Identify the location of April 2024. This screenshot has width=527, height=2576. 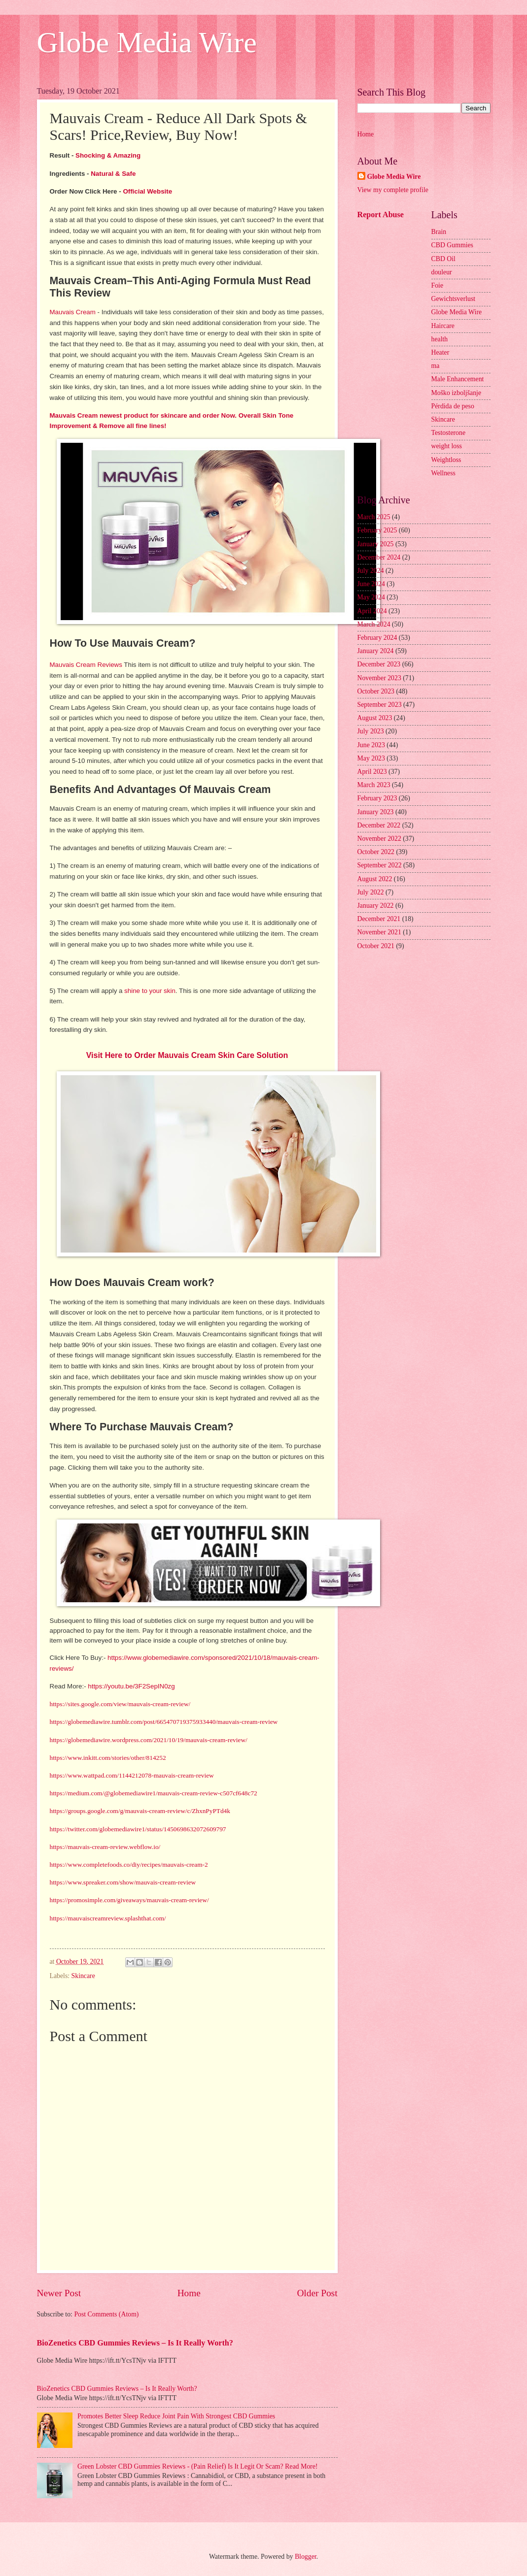
(372, 611).